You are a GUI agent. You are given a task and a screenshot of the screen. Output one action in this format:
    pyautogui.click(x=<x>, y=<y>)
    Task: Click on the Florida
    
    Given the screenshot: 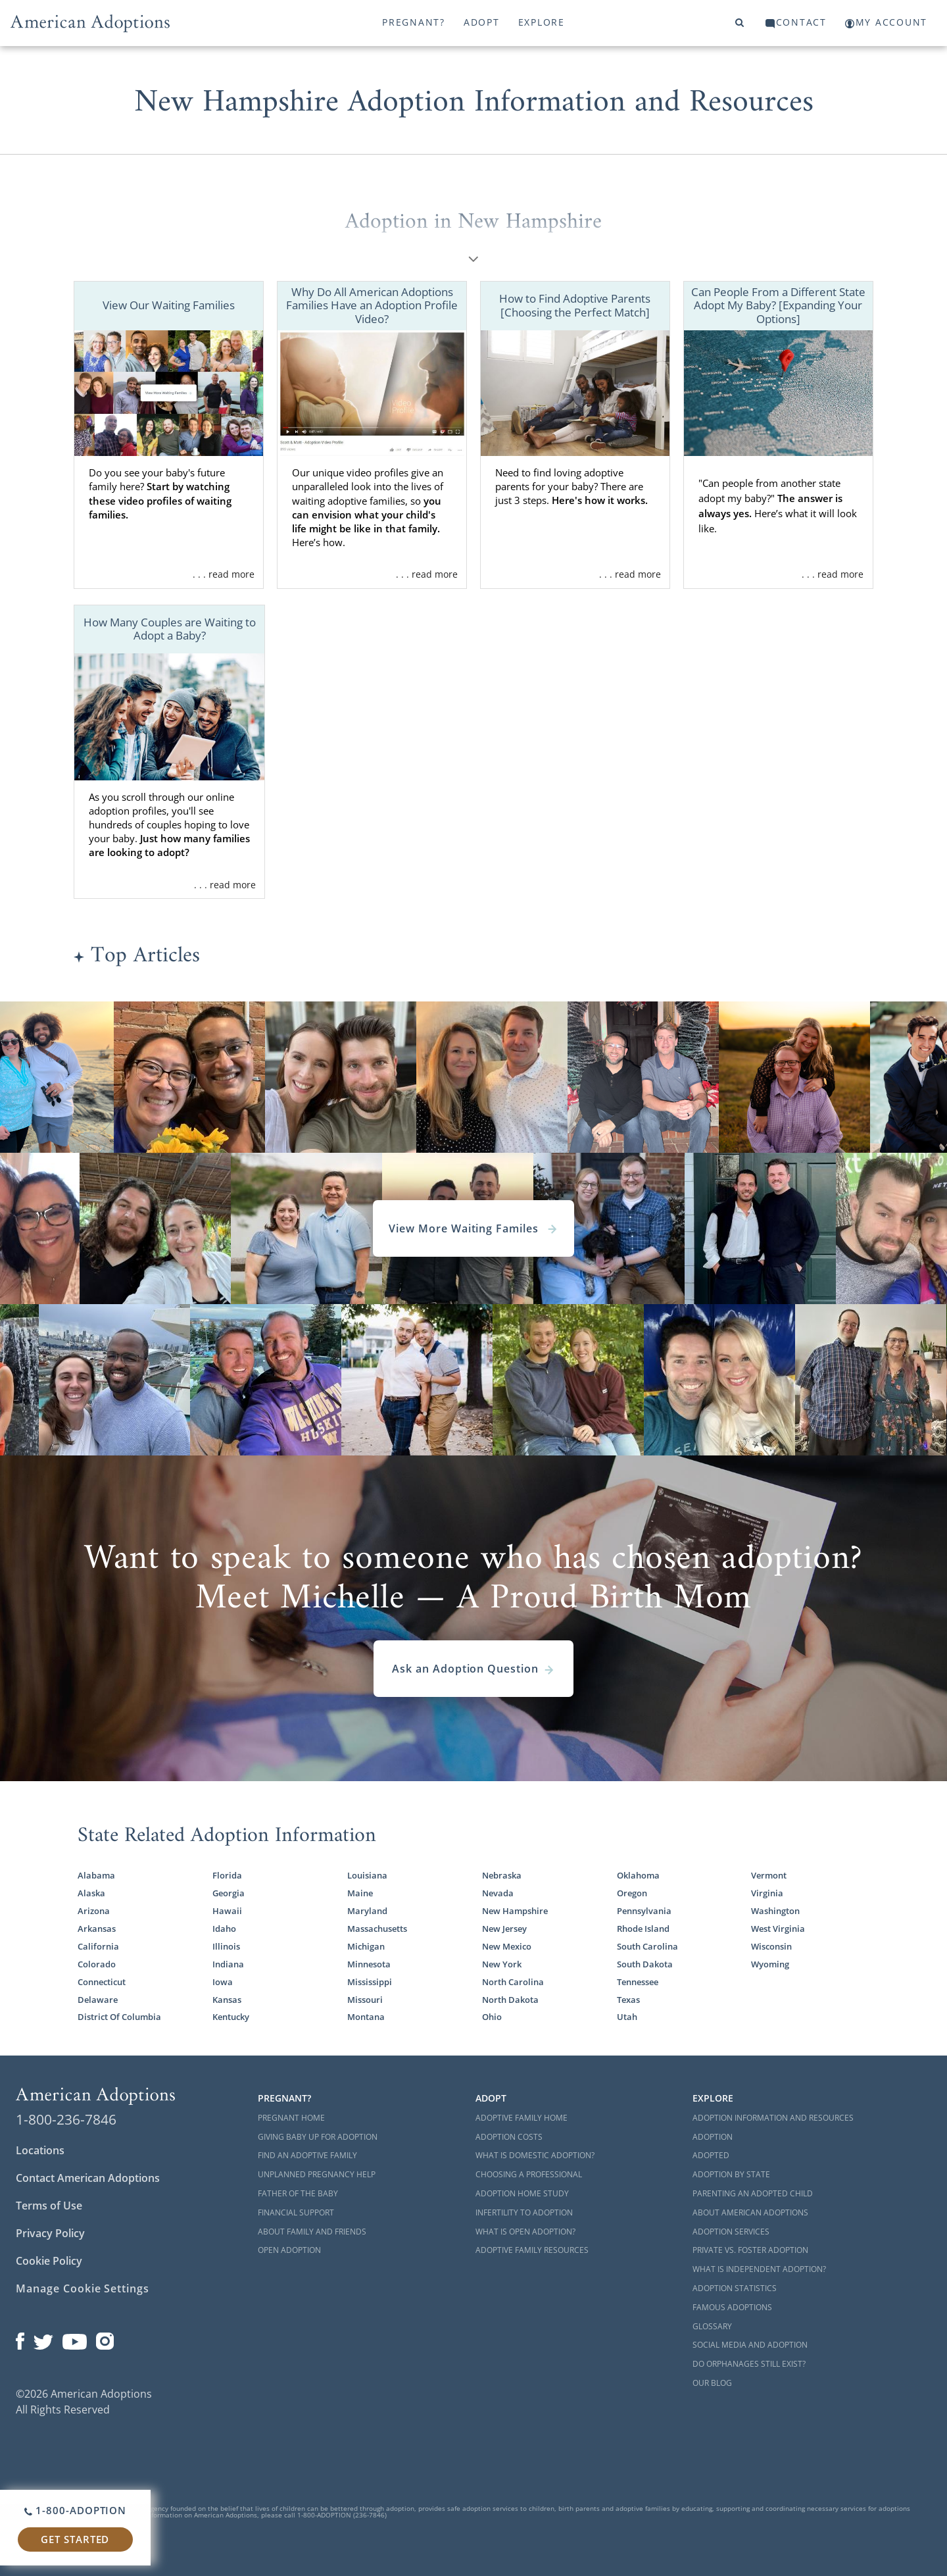 What is the action you would take?
    pyautogui.click(x=227, y=1875)
    